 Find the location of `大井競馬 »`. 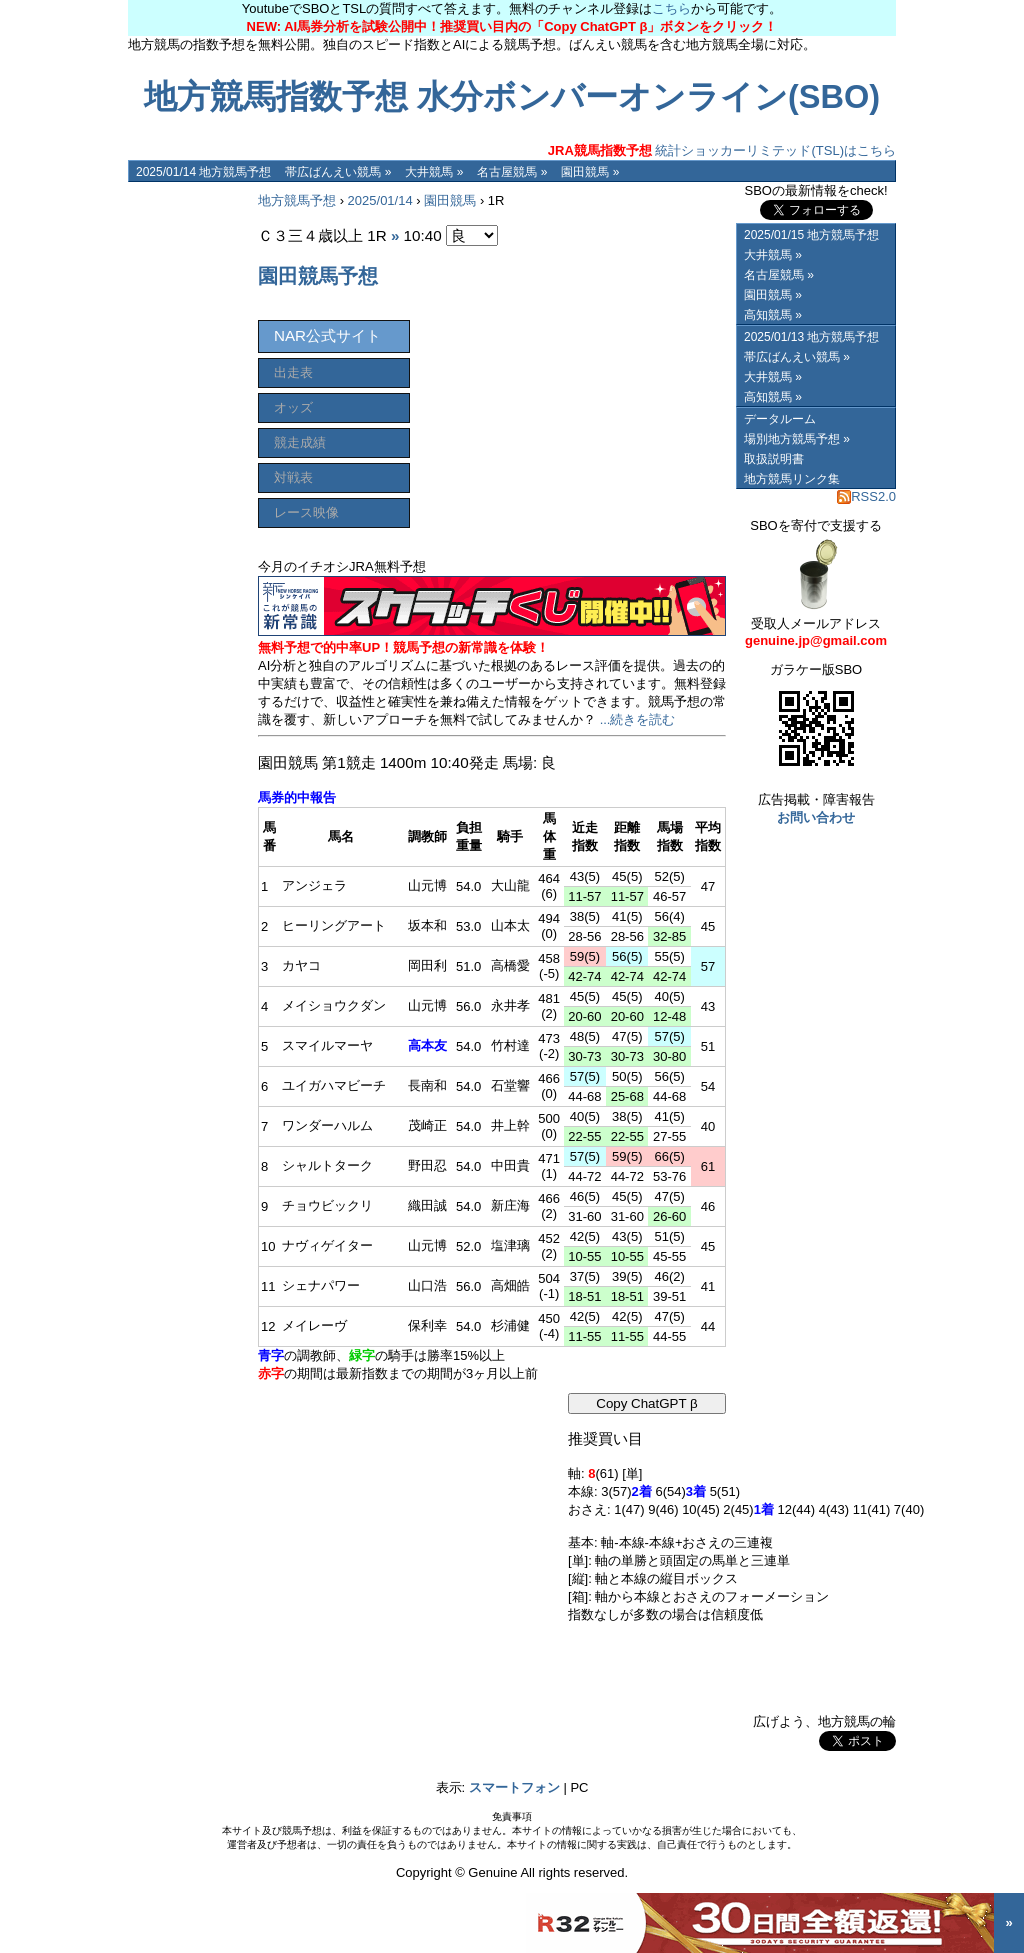

大井競馬 » is located at coordinates (434, 172).